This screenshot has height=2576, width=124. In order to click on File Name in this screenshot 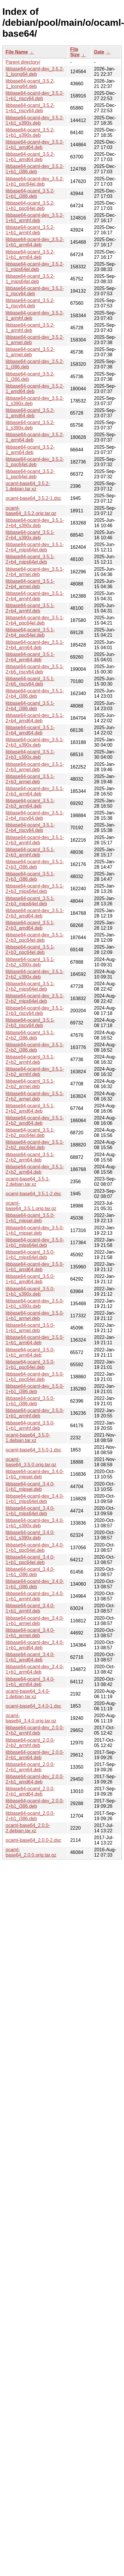, I will do `click(17, 51)`.